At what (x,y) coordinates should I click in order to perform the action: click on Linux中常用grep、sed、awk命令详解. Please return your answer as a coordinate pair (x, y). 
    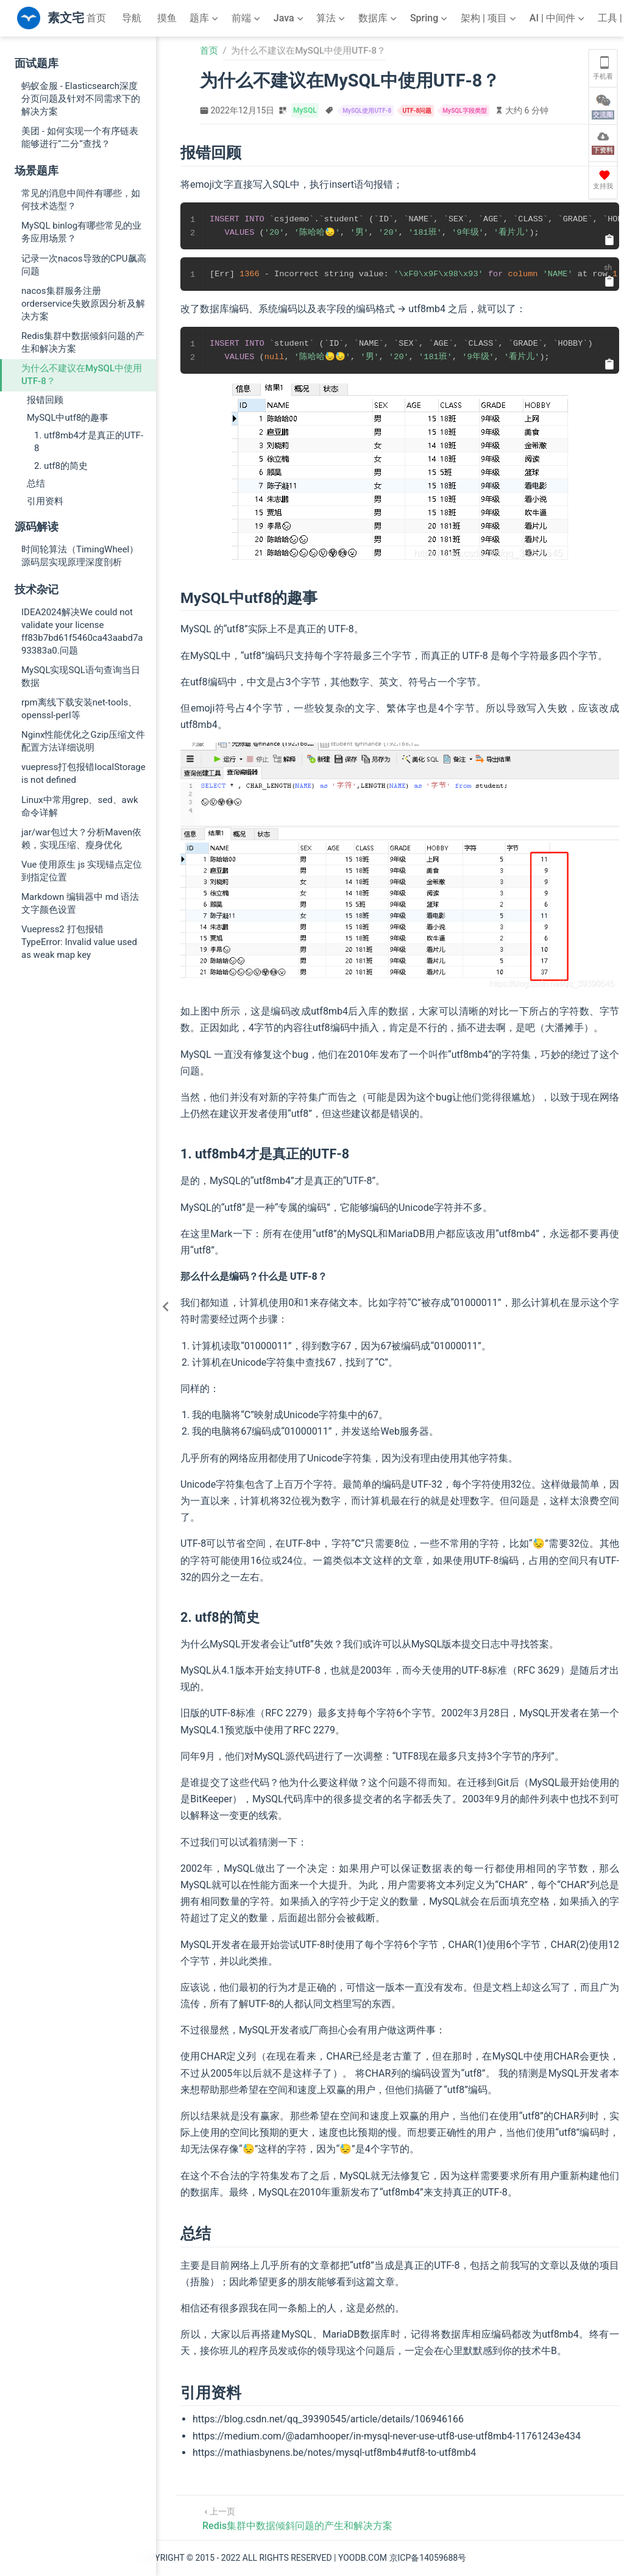
    Looking at the image, I should click on (79, 806).